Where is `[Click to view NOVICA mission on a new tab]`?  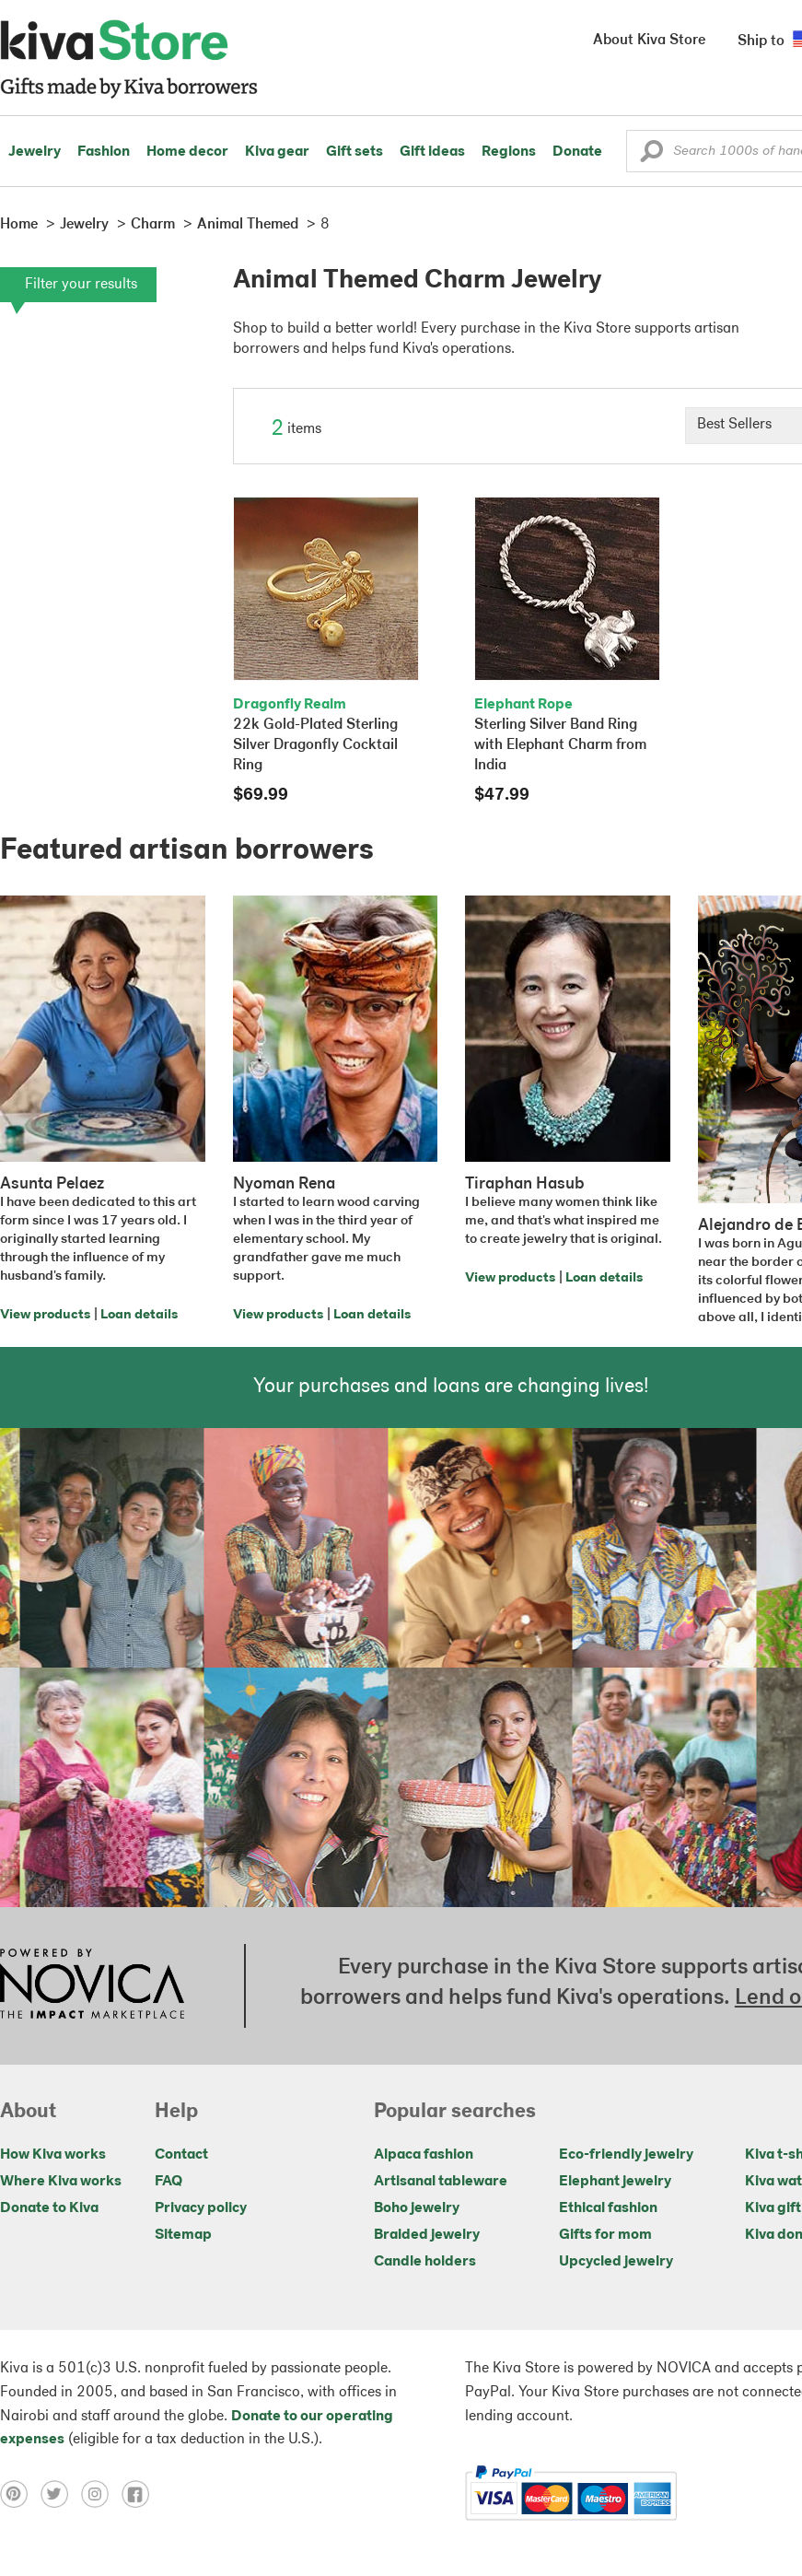 [Click to view NOVICA mission on a new tab] is located at coordinates (92, 1985).